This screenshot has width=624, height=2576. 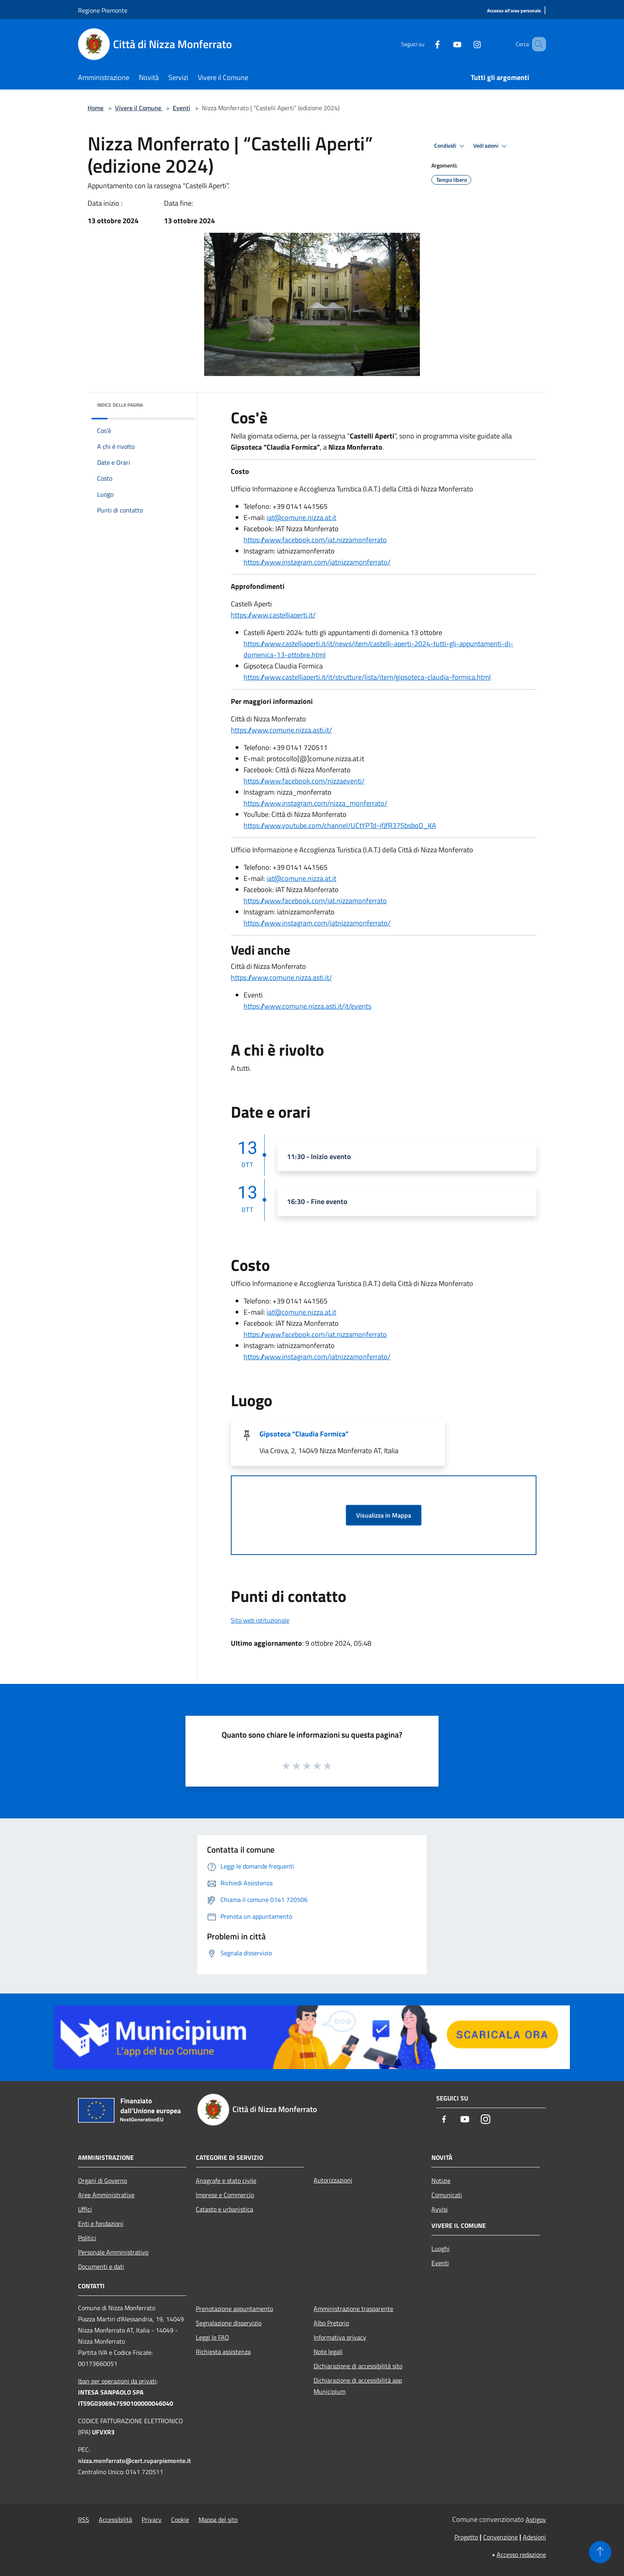 I want to click on iat@comune.nizza.at.it, so click(x=301, y=517).